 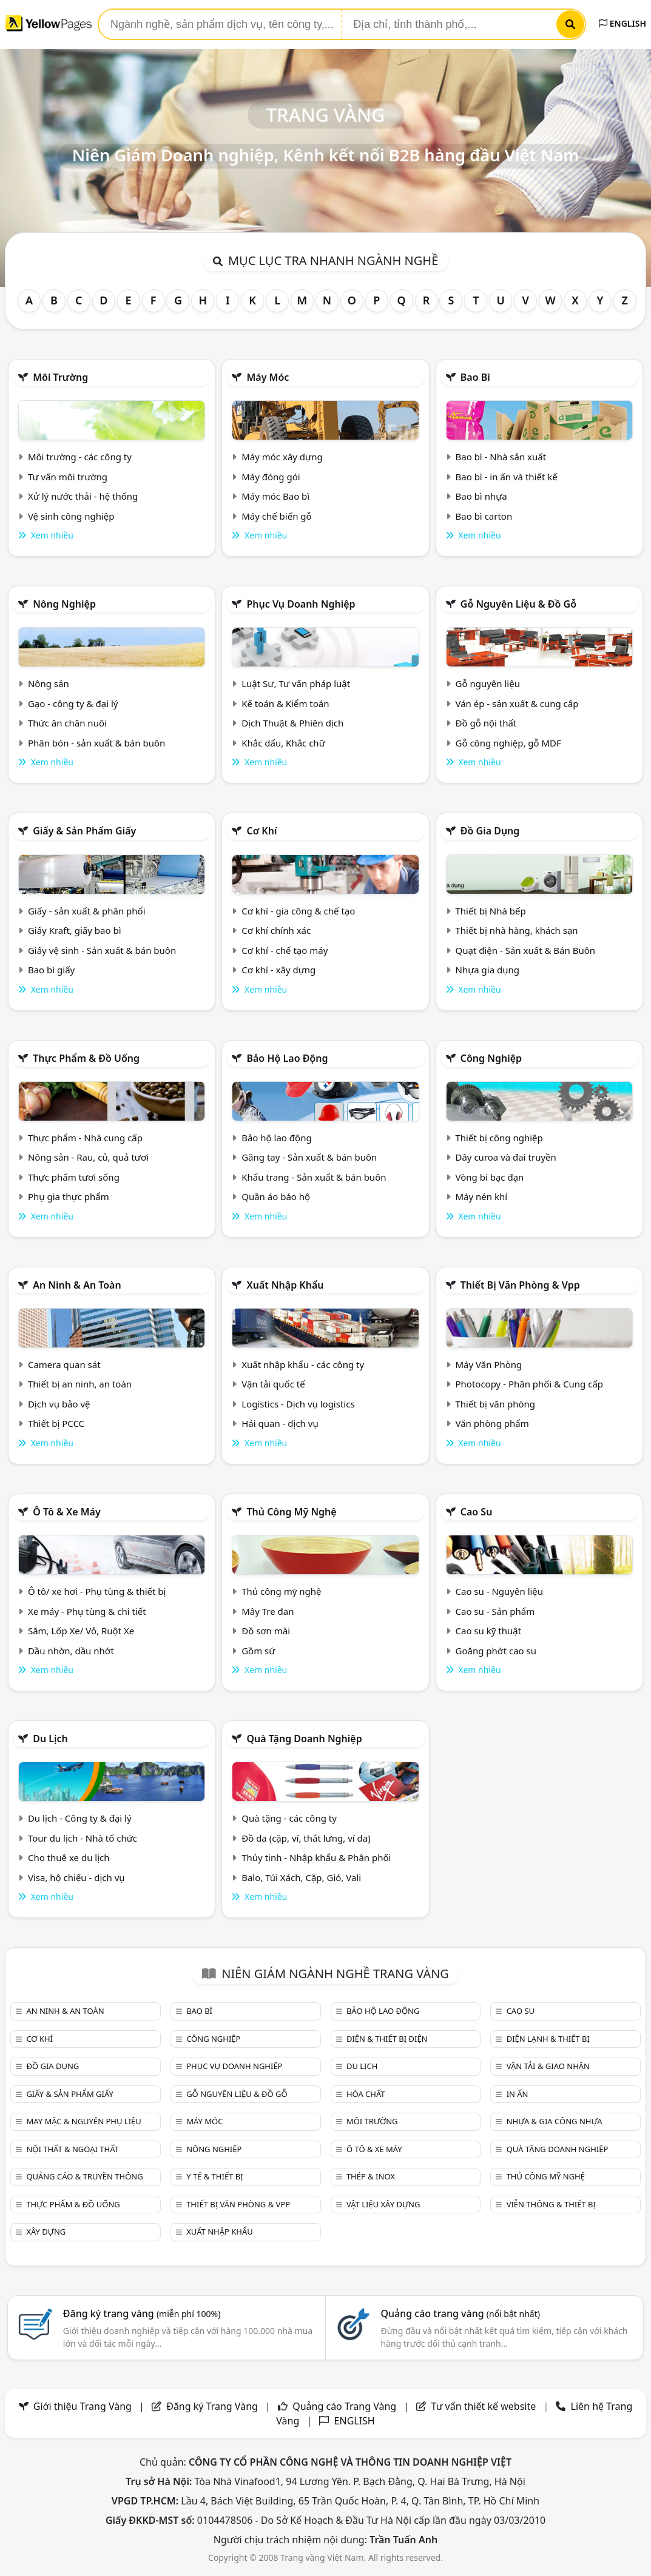 What do you see at coordinates (83, 2121) in the screenshot?
I see `May mặc & Nguyên phụ liệu` at bounding box center [83, 2121].